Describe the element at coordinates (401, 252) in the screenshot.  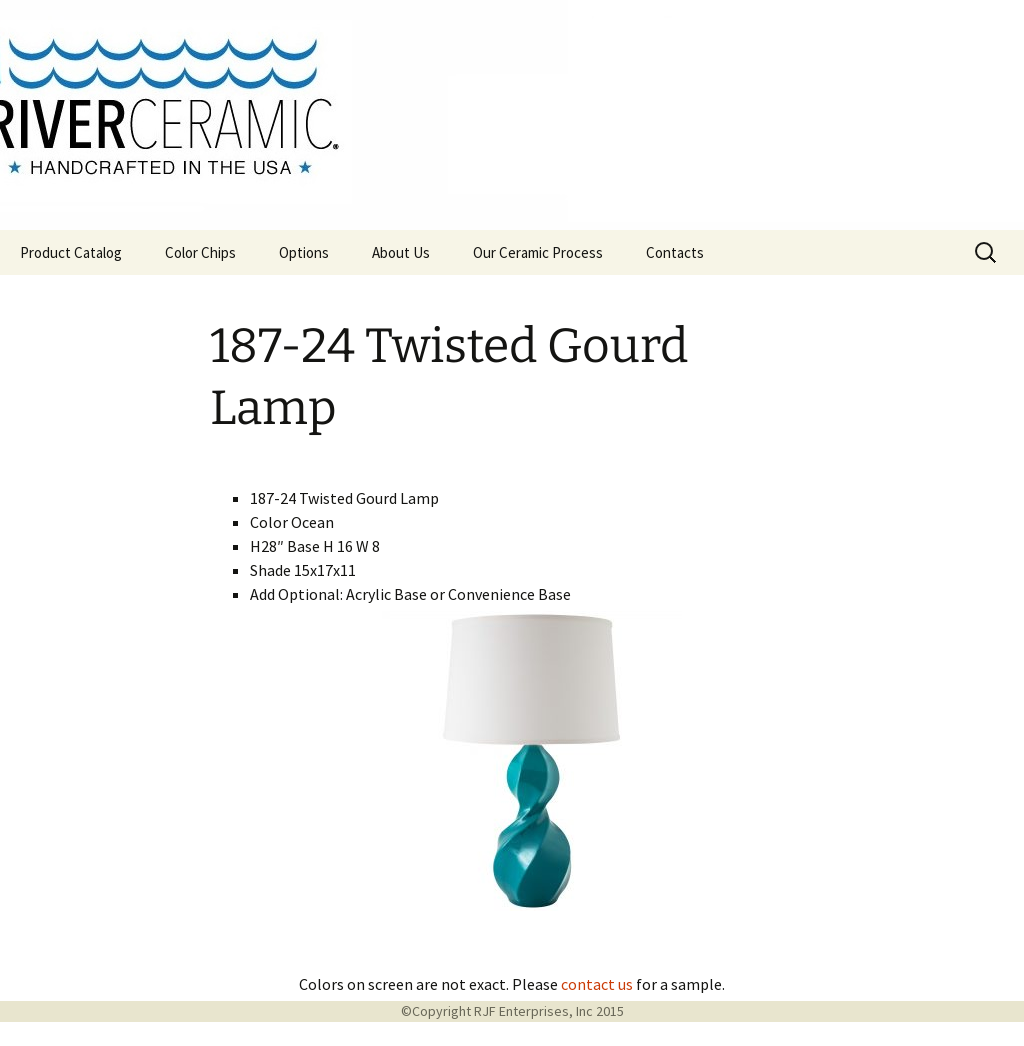
I see `About Us` at that location.